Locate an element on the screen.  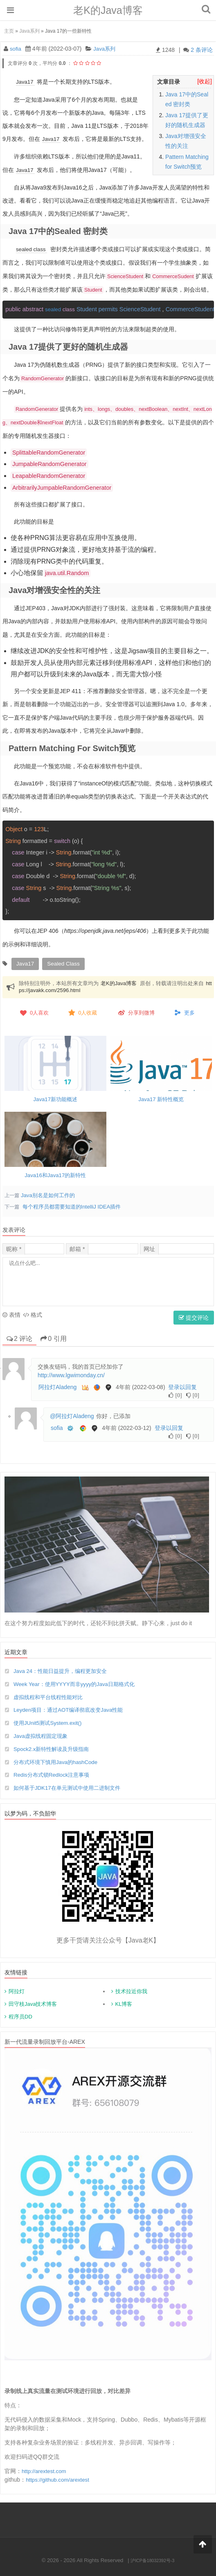
阿拉灯Aladeng is located at coordinates (57, 1385).